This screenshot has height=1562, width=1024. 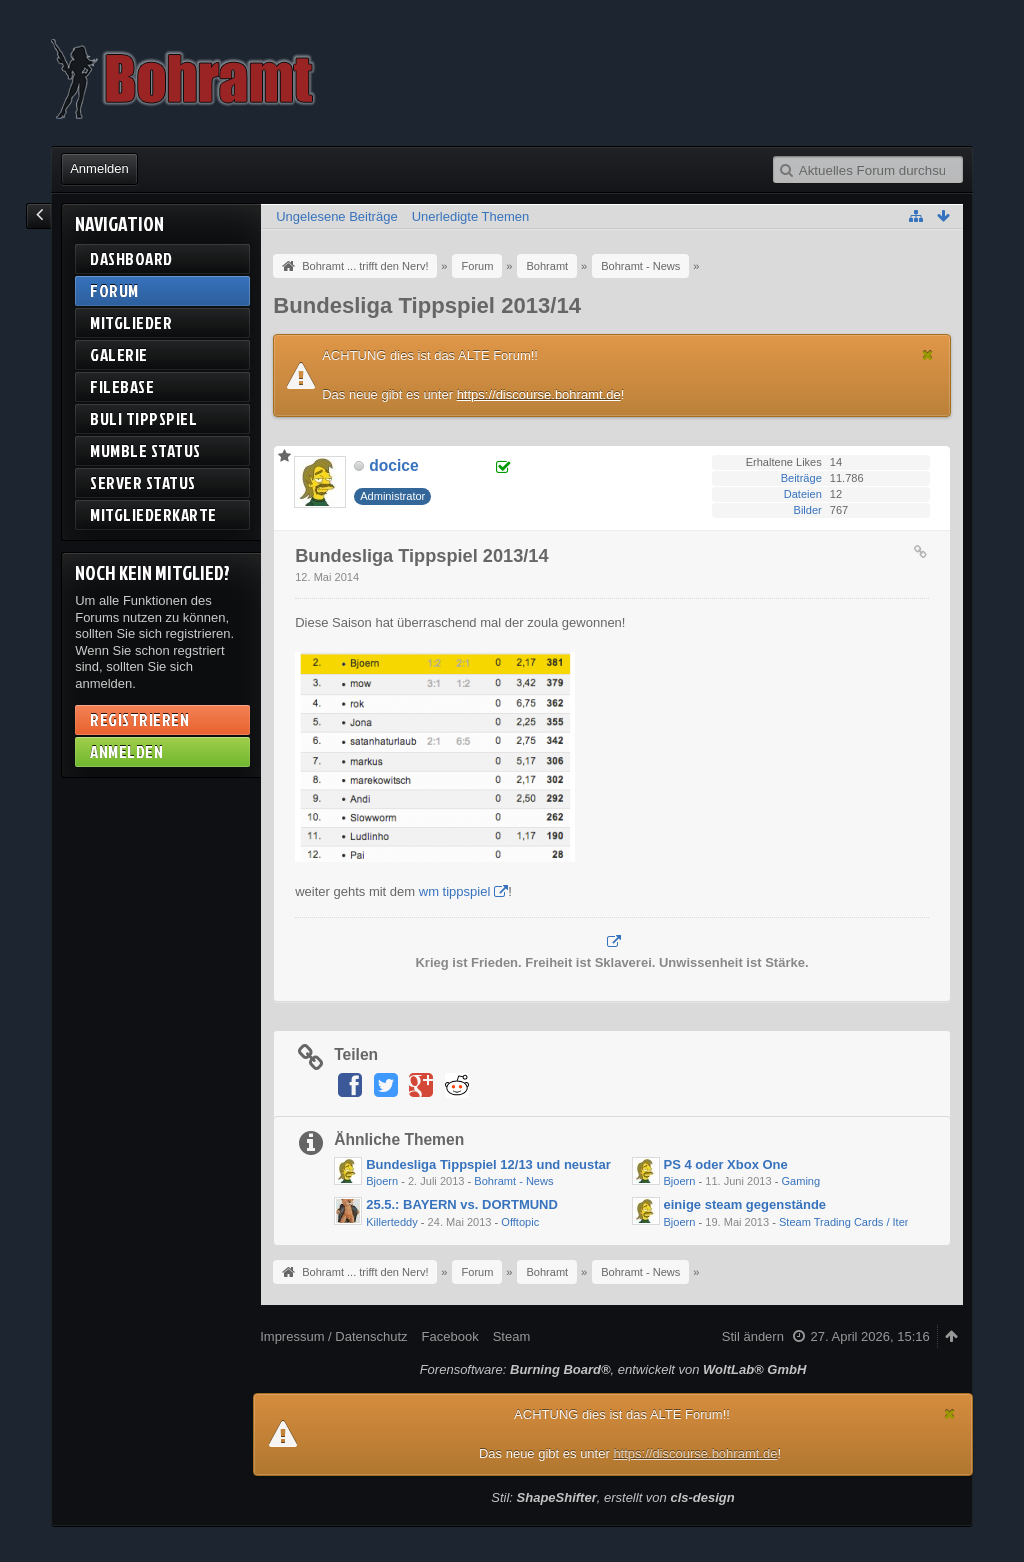 What do you see at coordinates (143, 482) in the screenshot?
I see `Server Status` at bounding box center [143, 482].